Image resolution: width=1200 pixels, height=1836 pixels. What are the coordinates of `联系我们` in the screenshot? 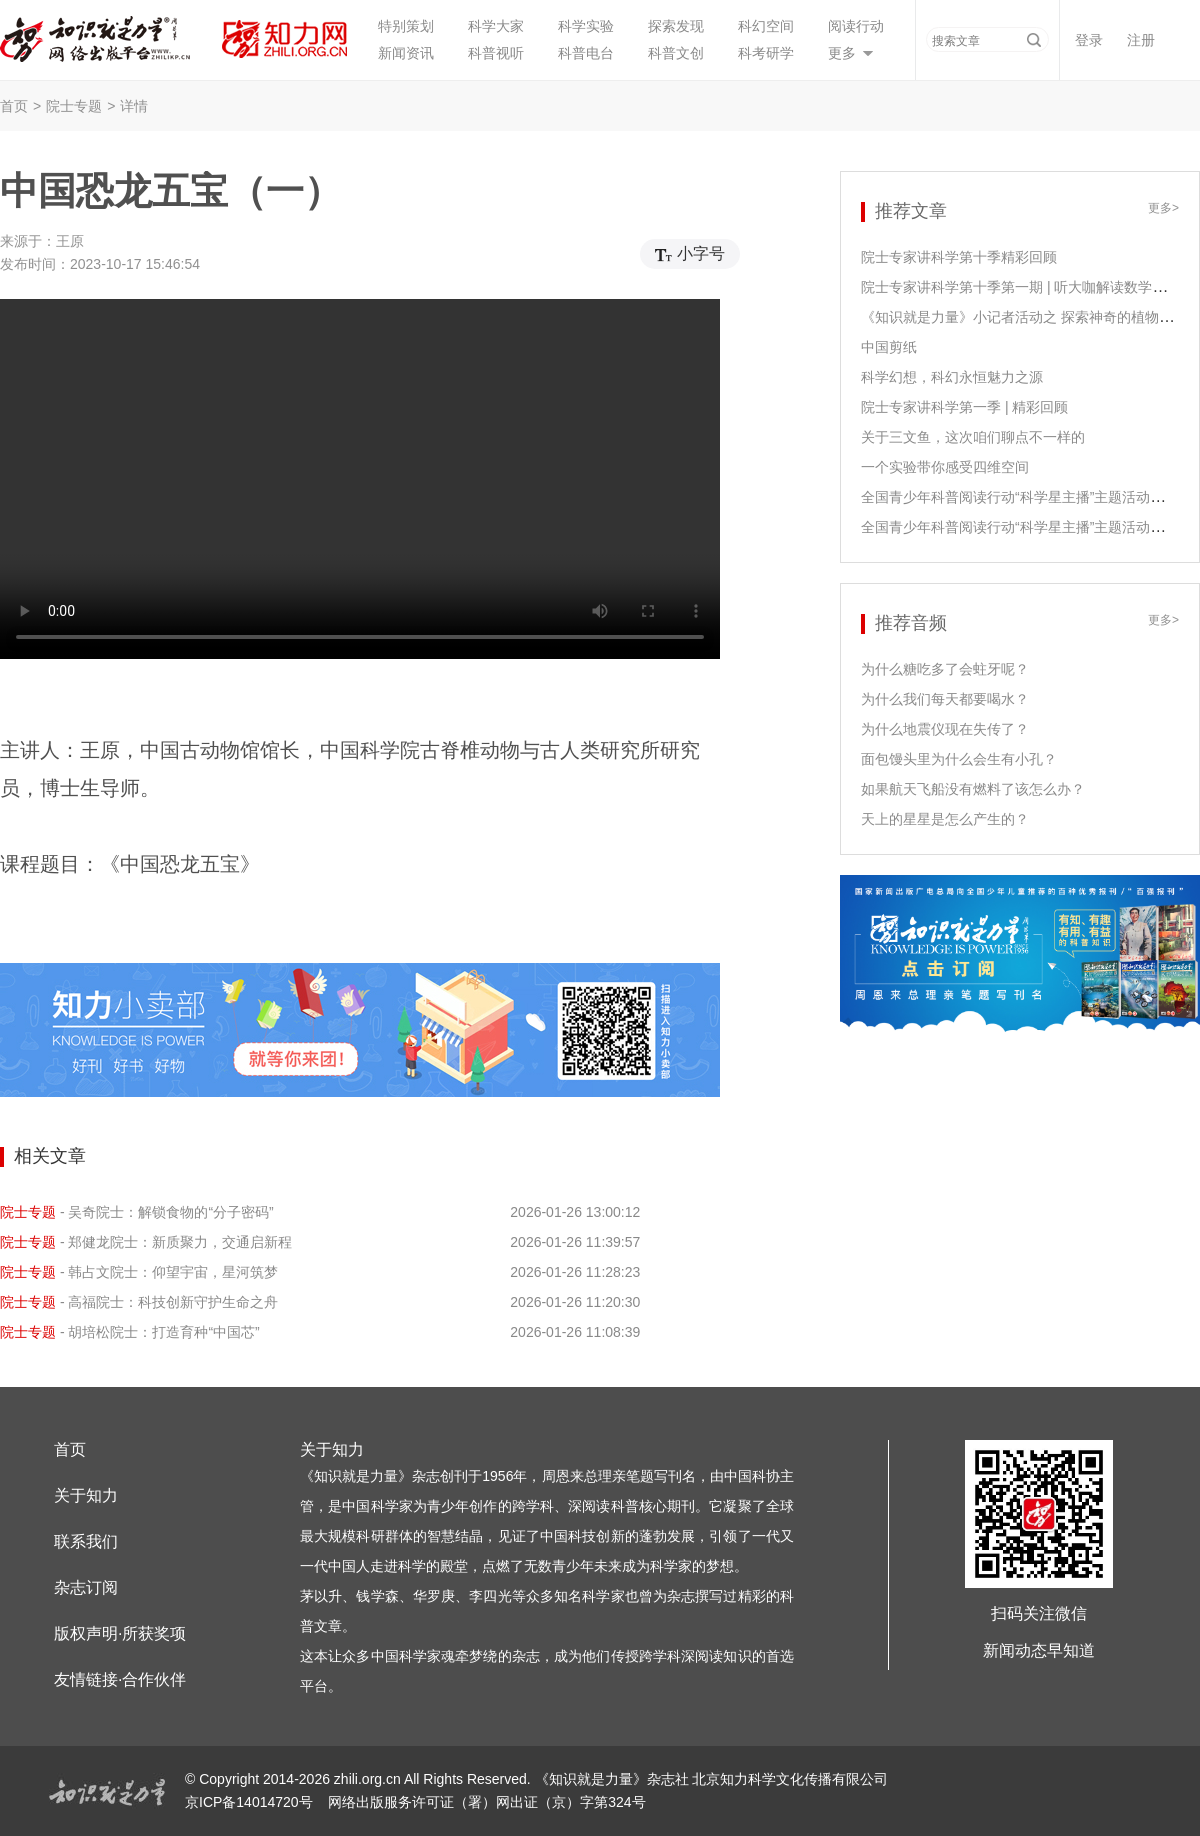 It's located at (86, 1541).